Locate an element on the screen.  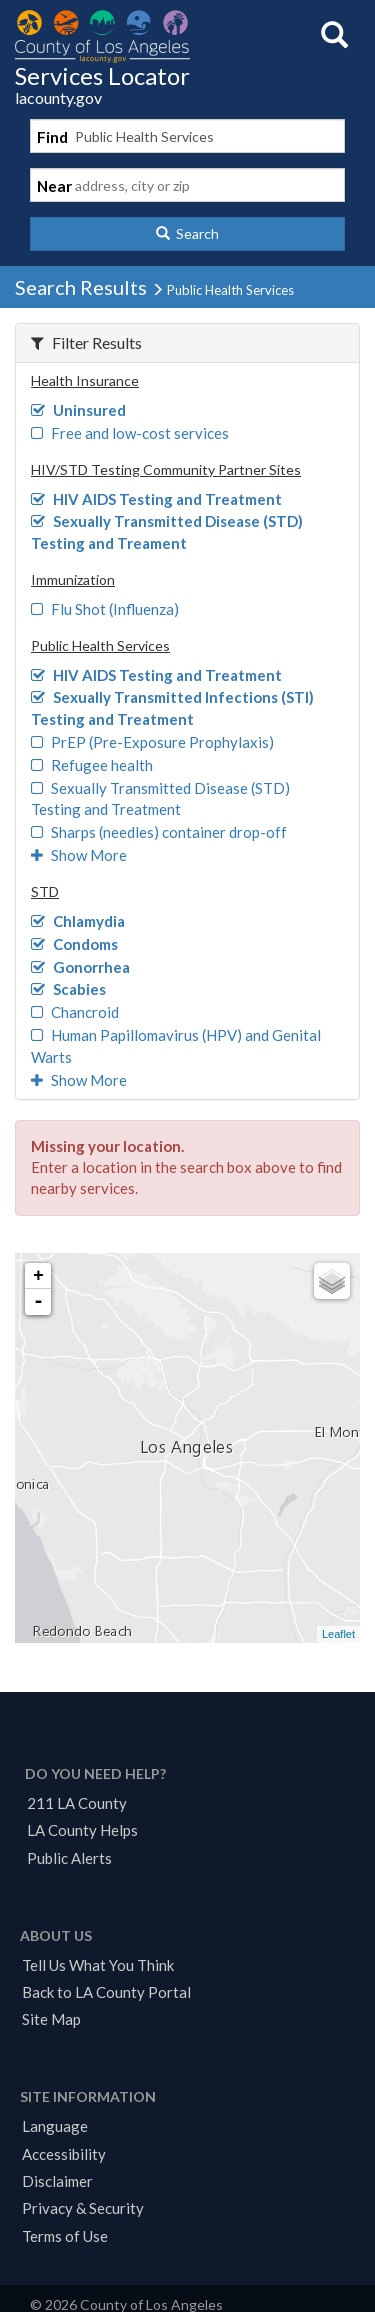
Public Alerts is located at coordinates (69, 1858).